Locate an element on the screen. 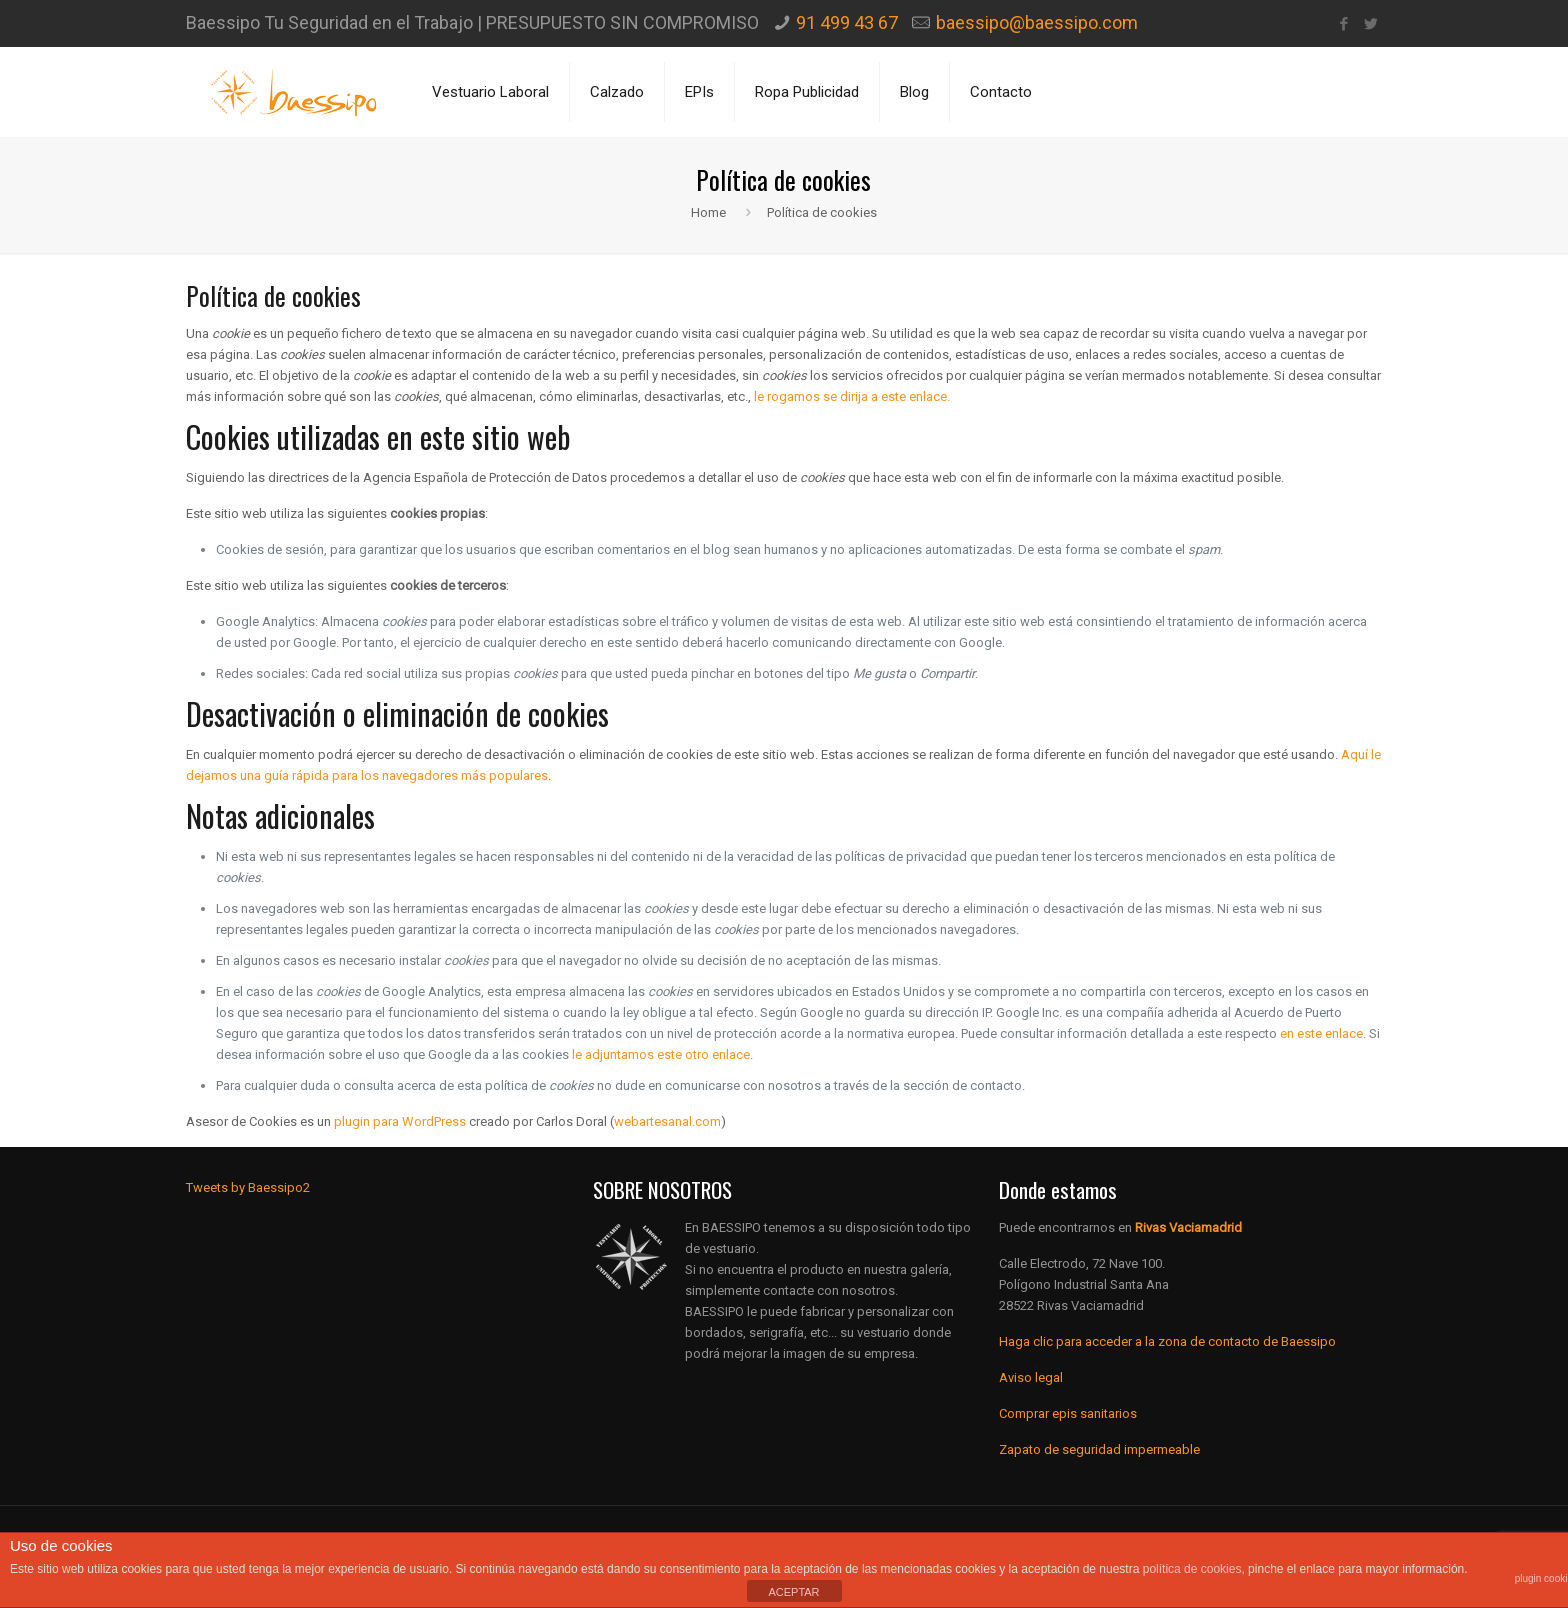  plugin para WordPress is located at coordinates (400, 1121).